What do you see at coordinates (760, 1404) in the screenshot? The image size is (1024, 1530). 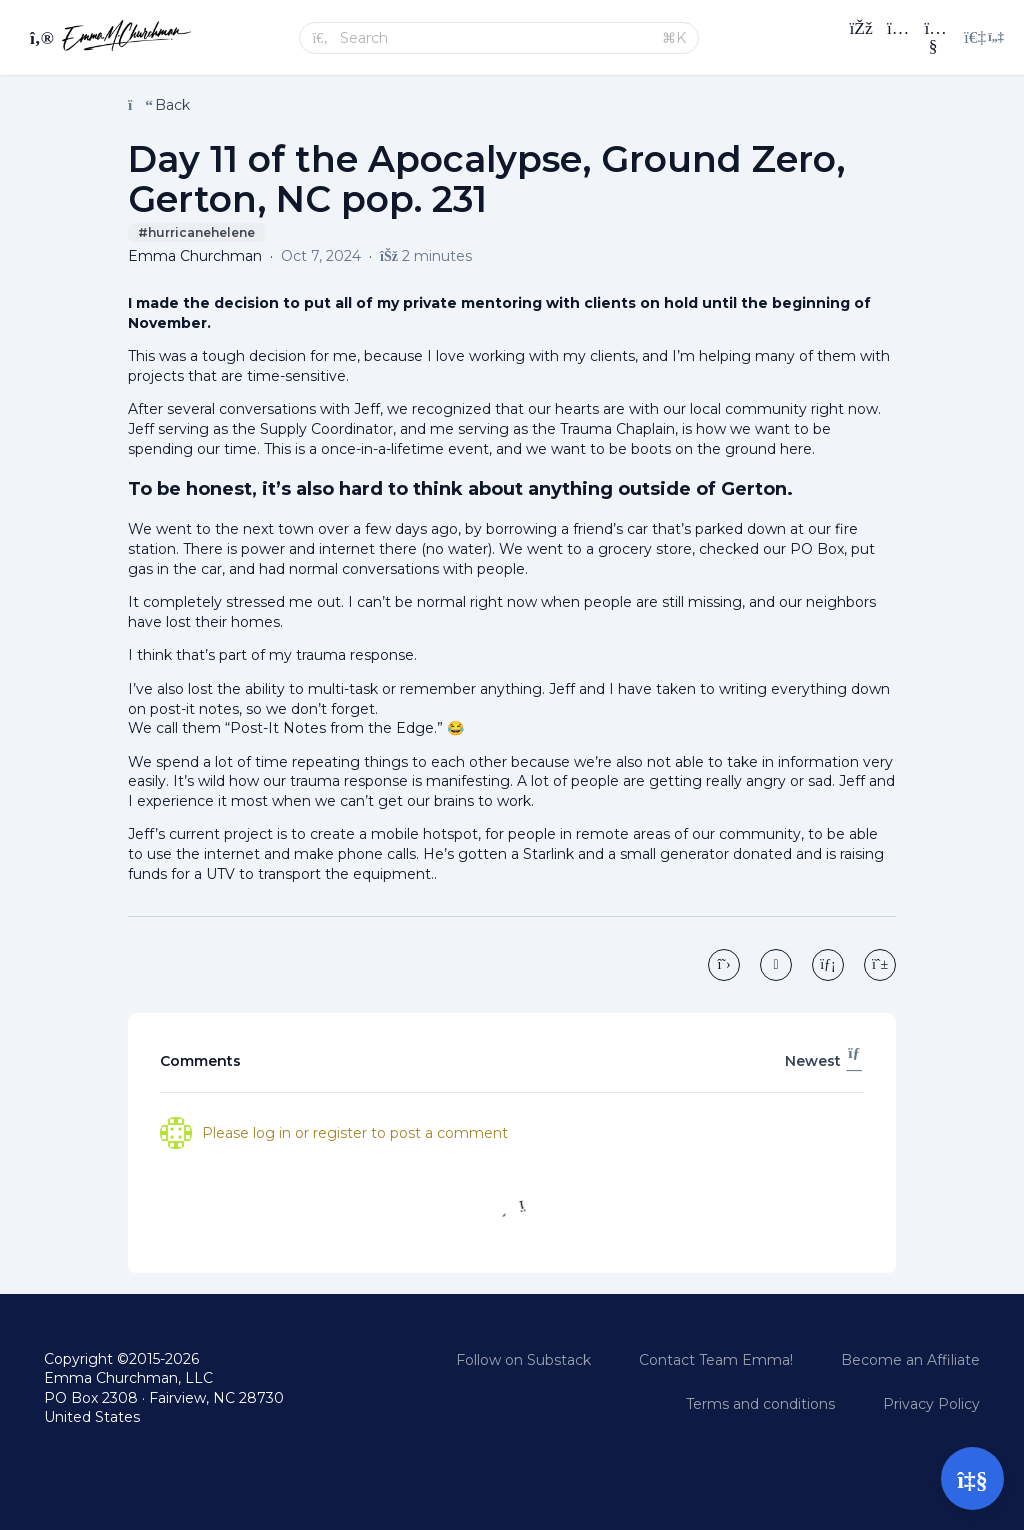 I see `Terms and conditions` at bounding box center [760, 1404].